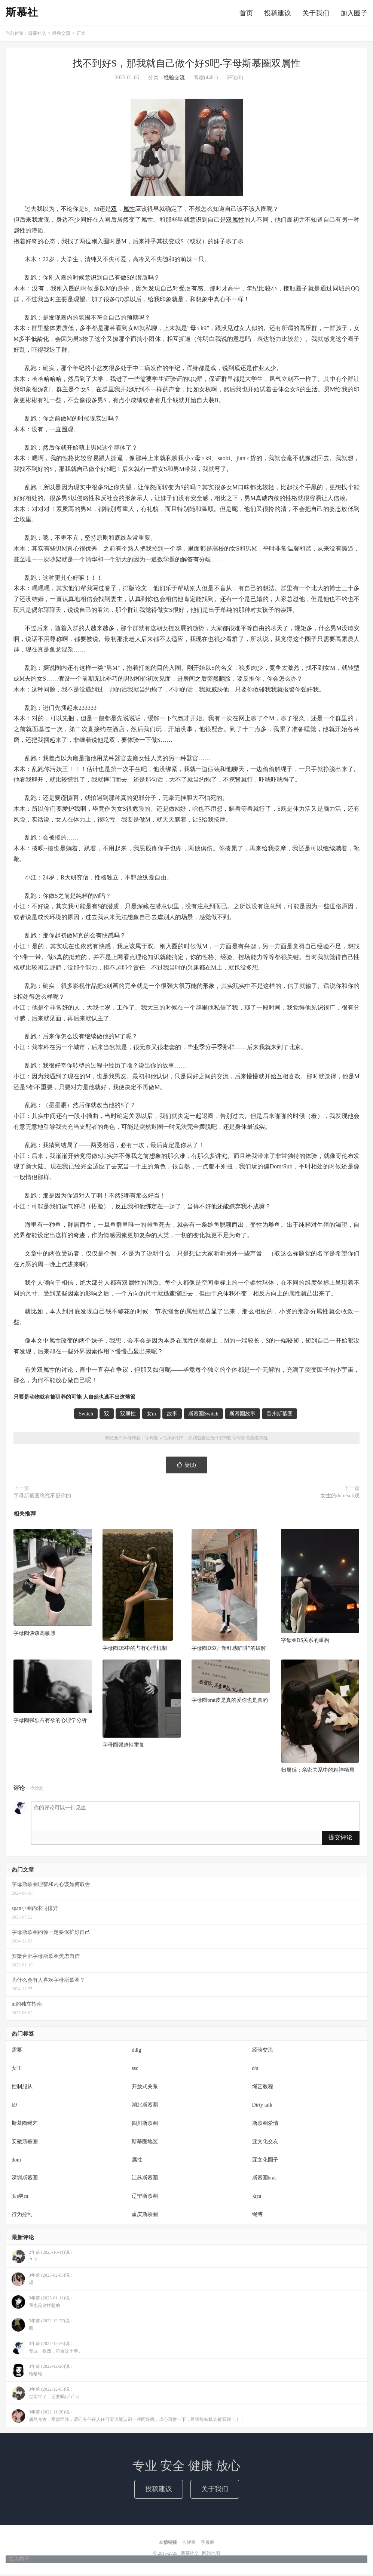 The width and height of the screenshot is (373, 2576). I want to click on 提交评论, so click(340, 1839).